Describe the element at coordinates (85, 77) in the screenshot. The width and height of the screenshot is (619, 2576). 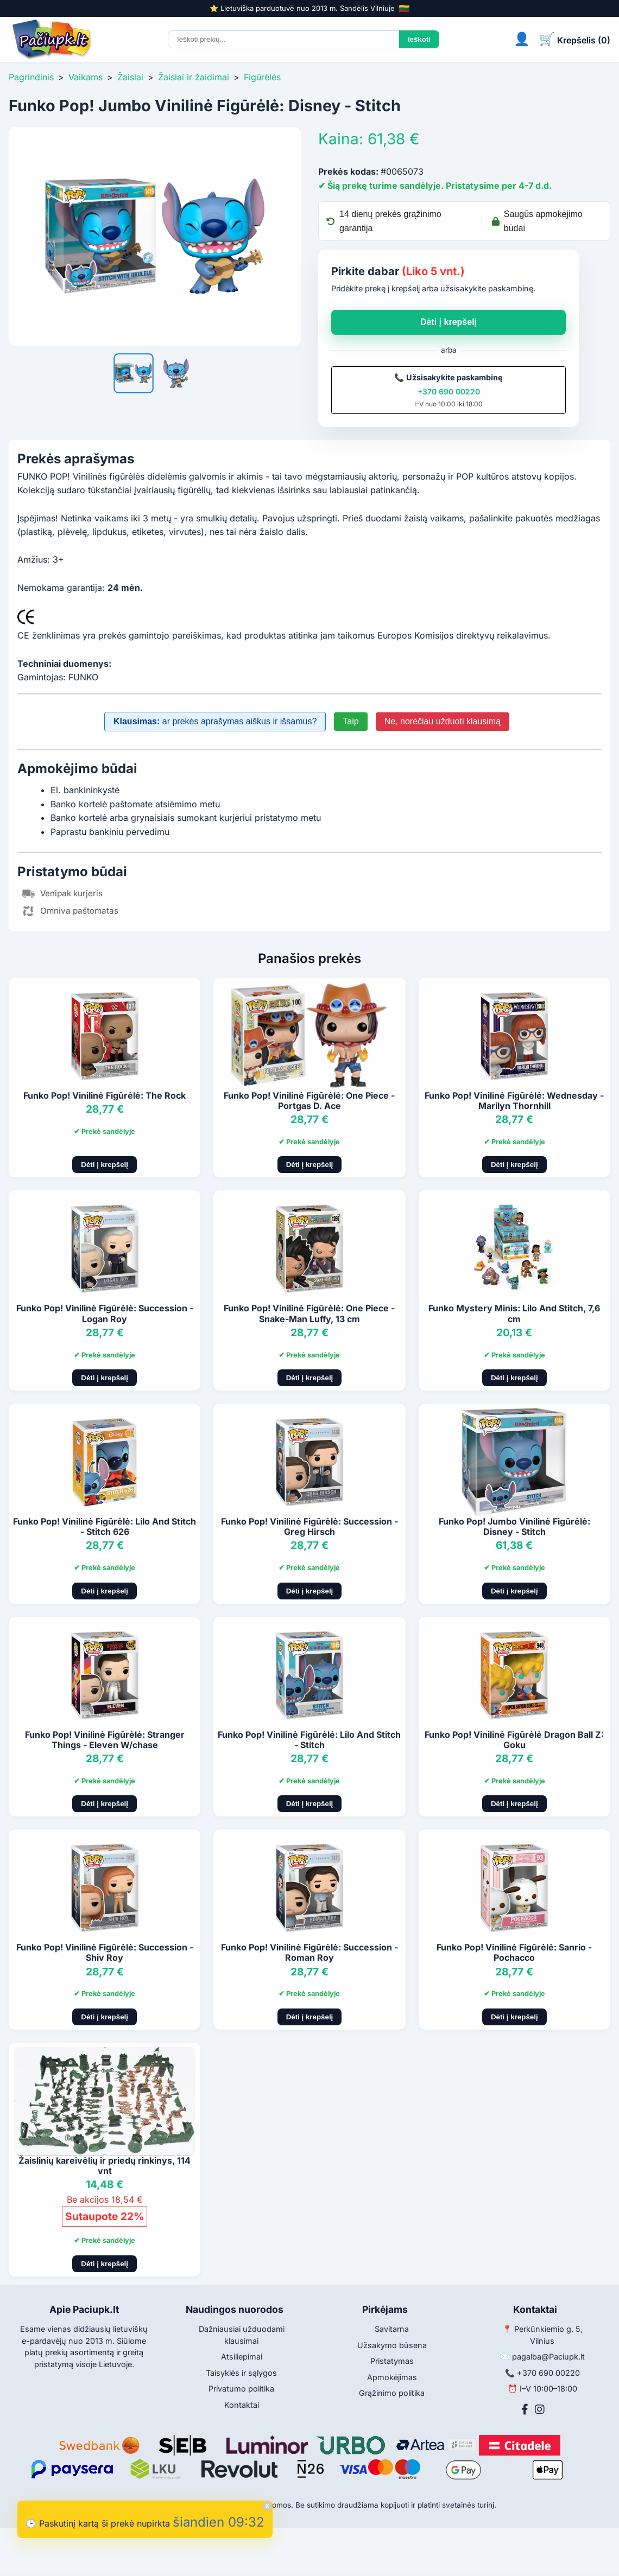
I see `Vaikams` at that location.